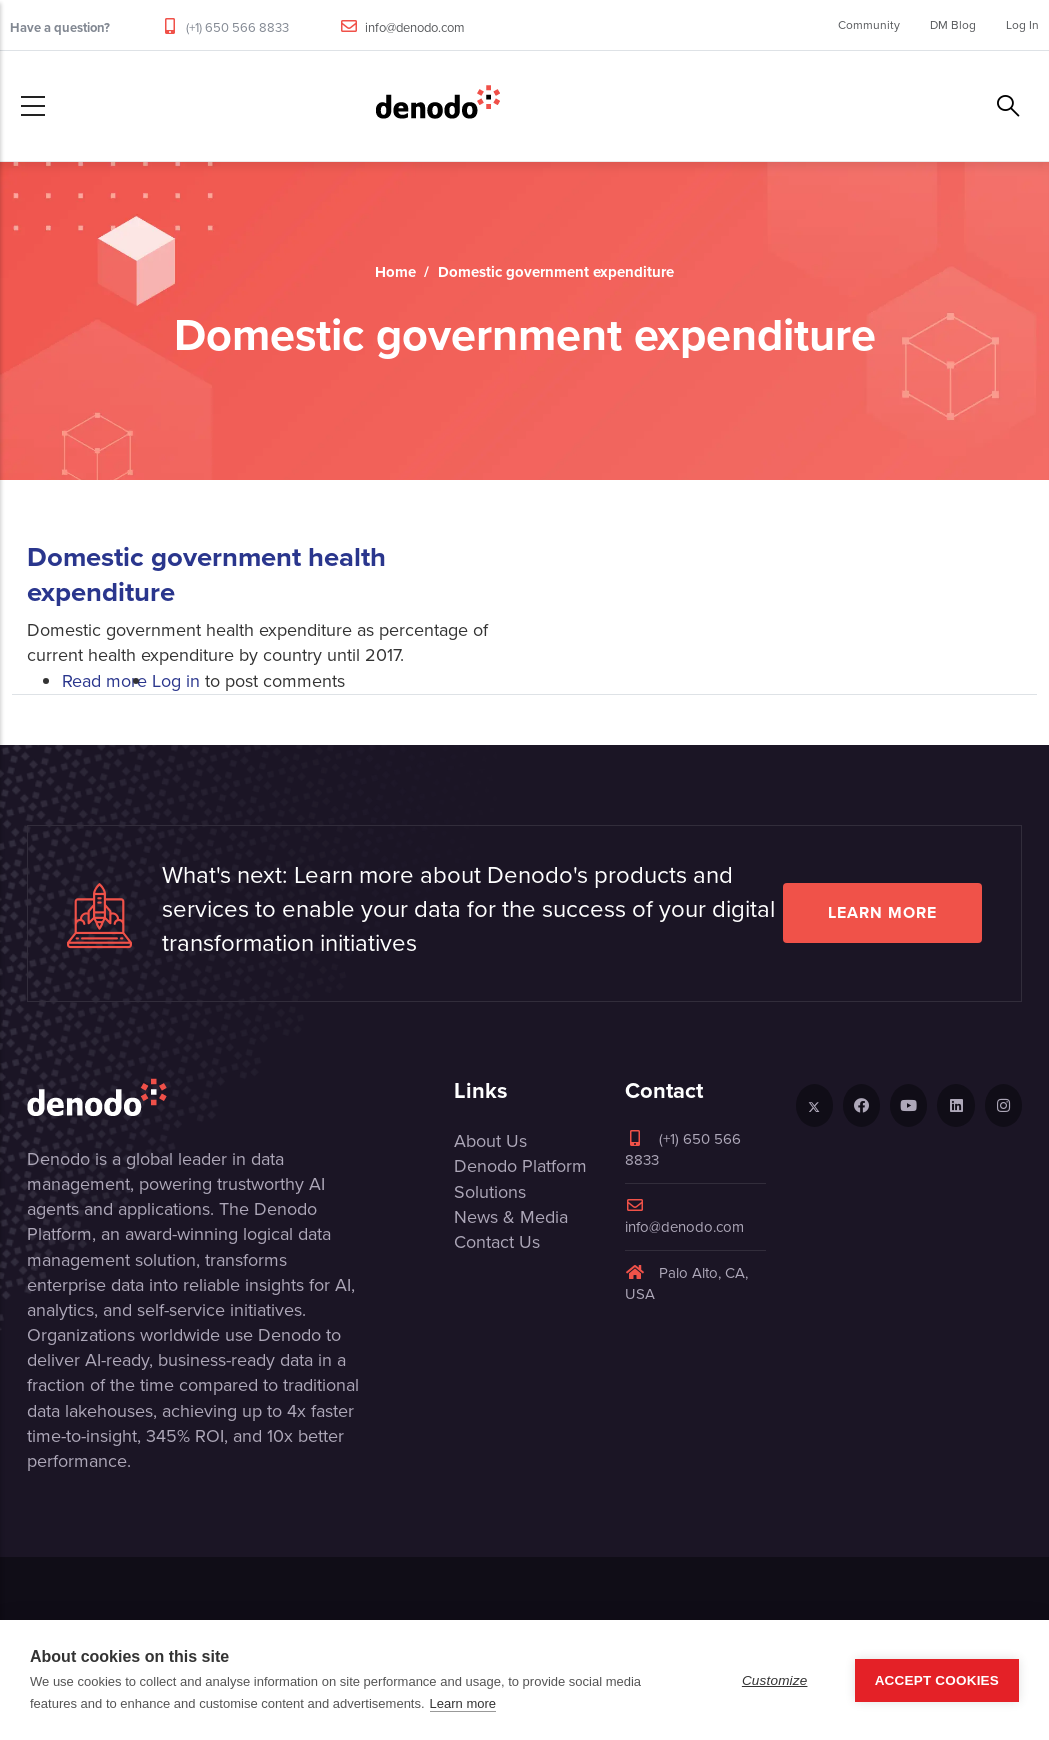 This screenshot has height=1740, width=1049. I want to click on Learn more, so click(882, 912).